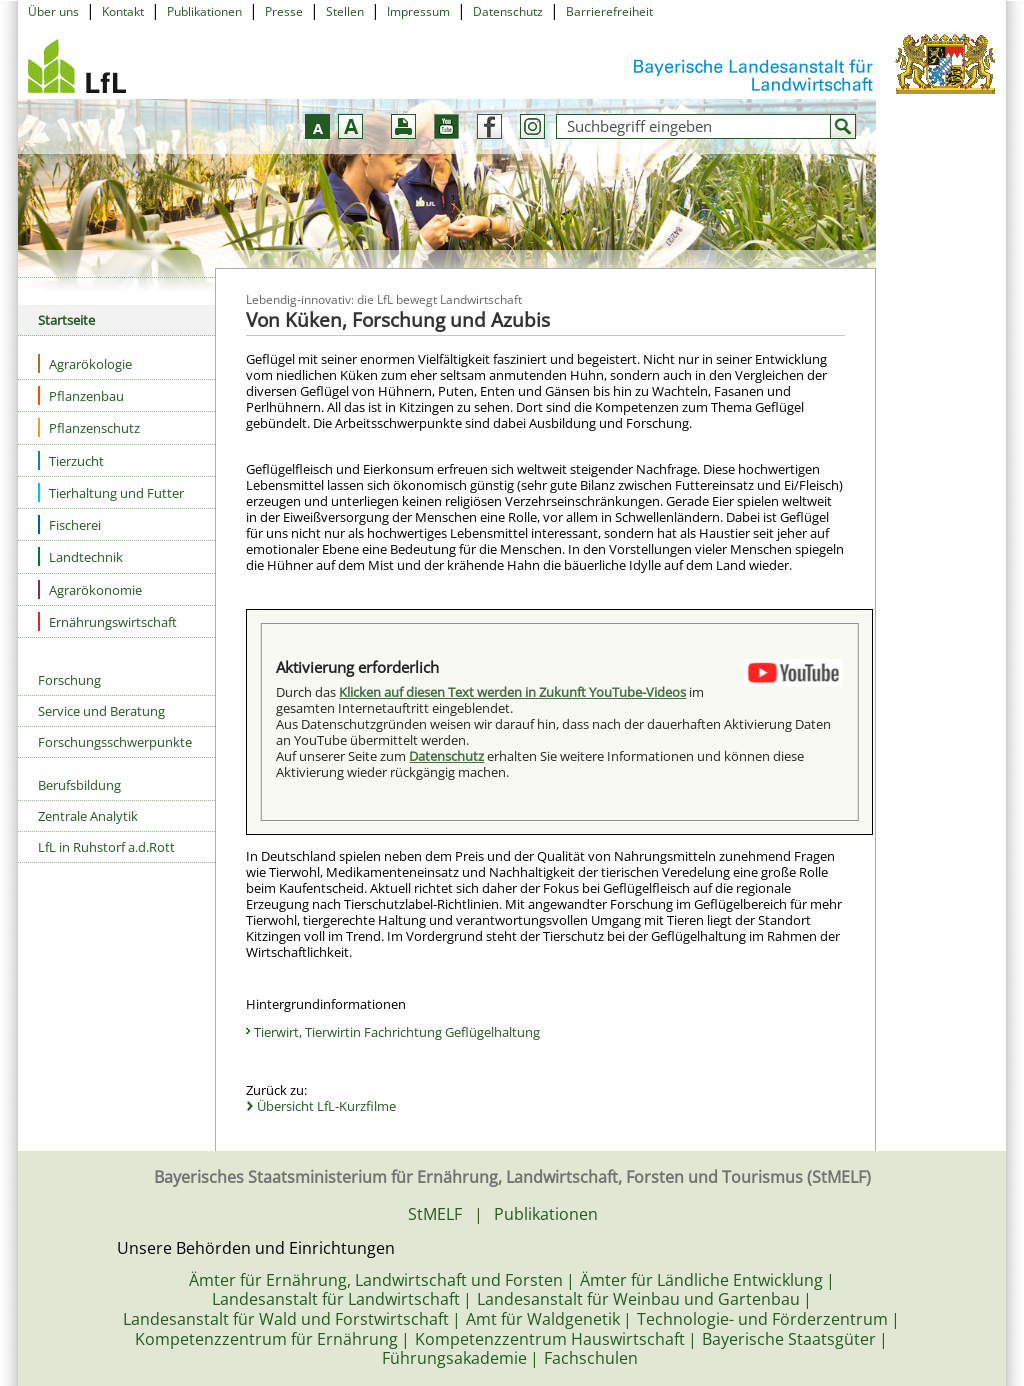 This screenshot has height=1386, width=1024. I want to click on Pflanzenbau, so click(81, 395).